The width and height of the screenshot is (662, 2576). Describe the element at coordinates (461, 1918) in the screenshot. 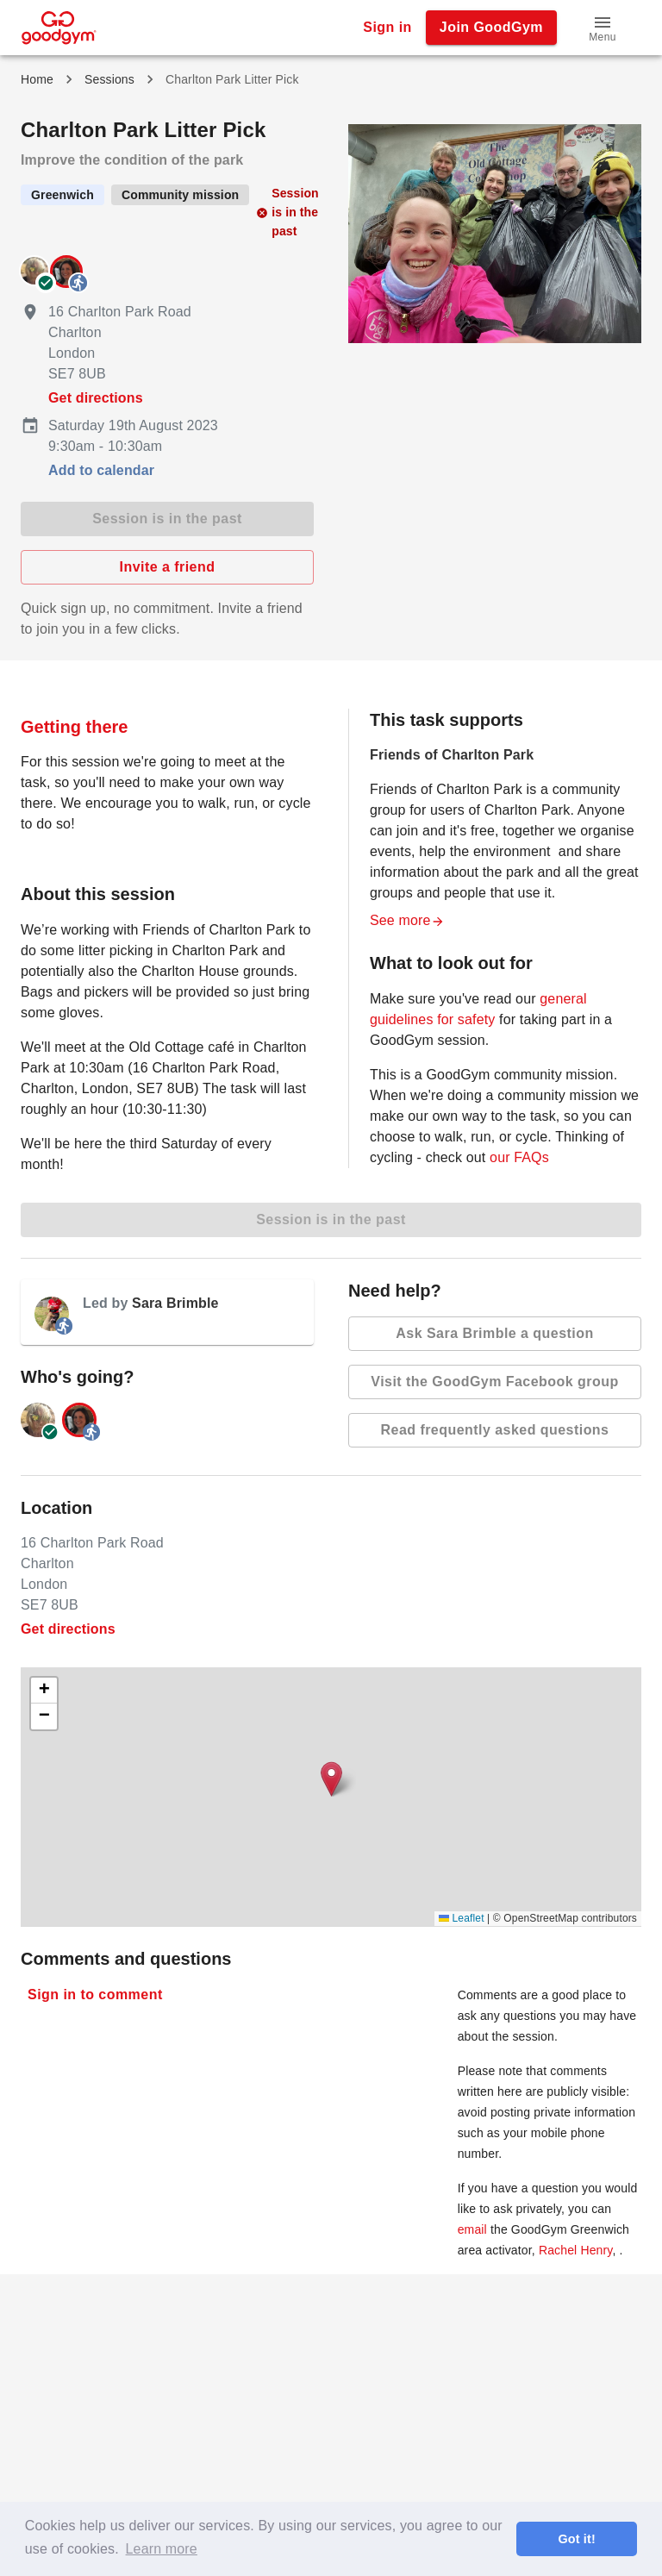

I see `Leaflet` at that location.